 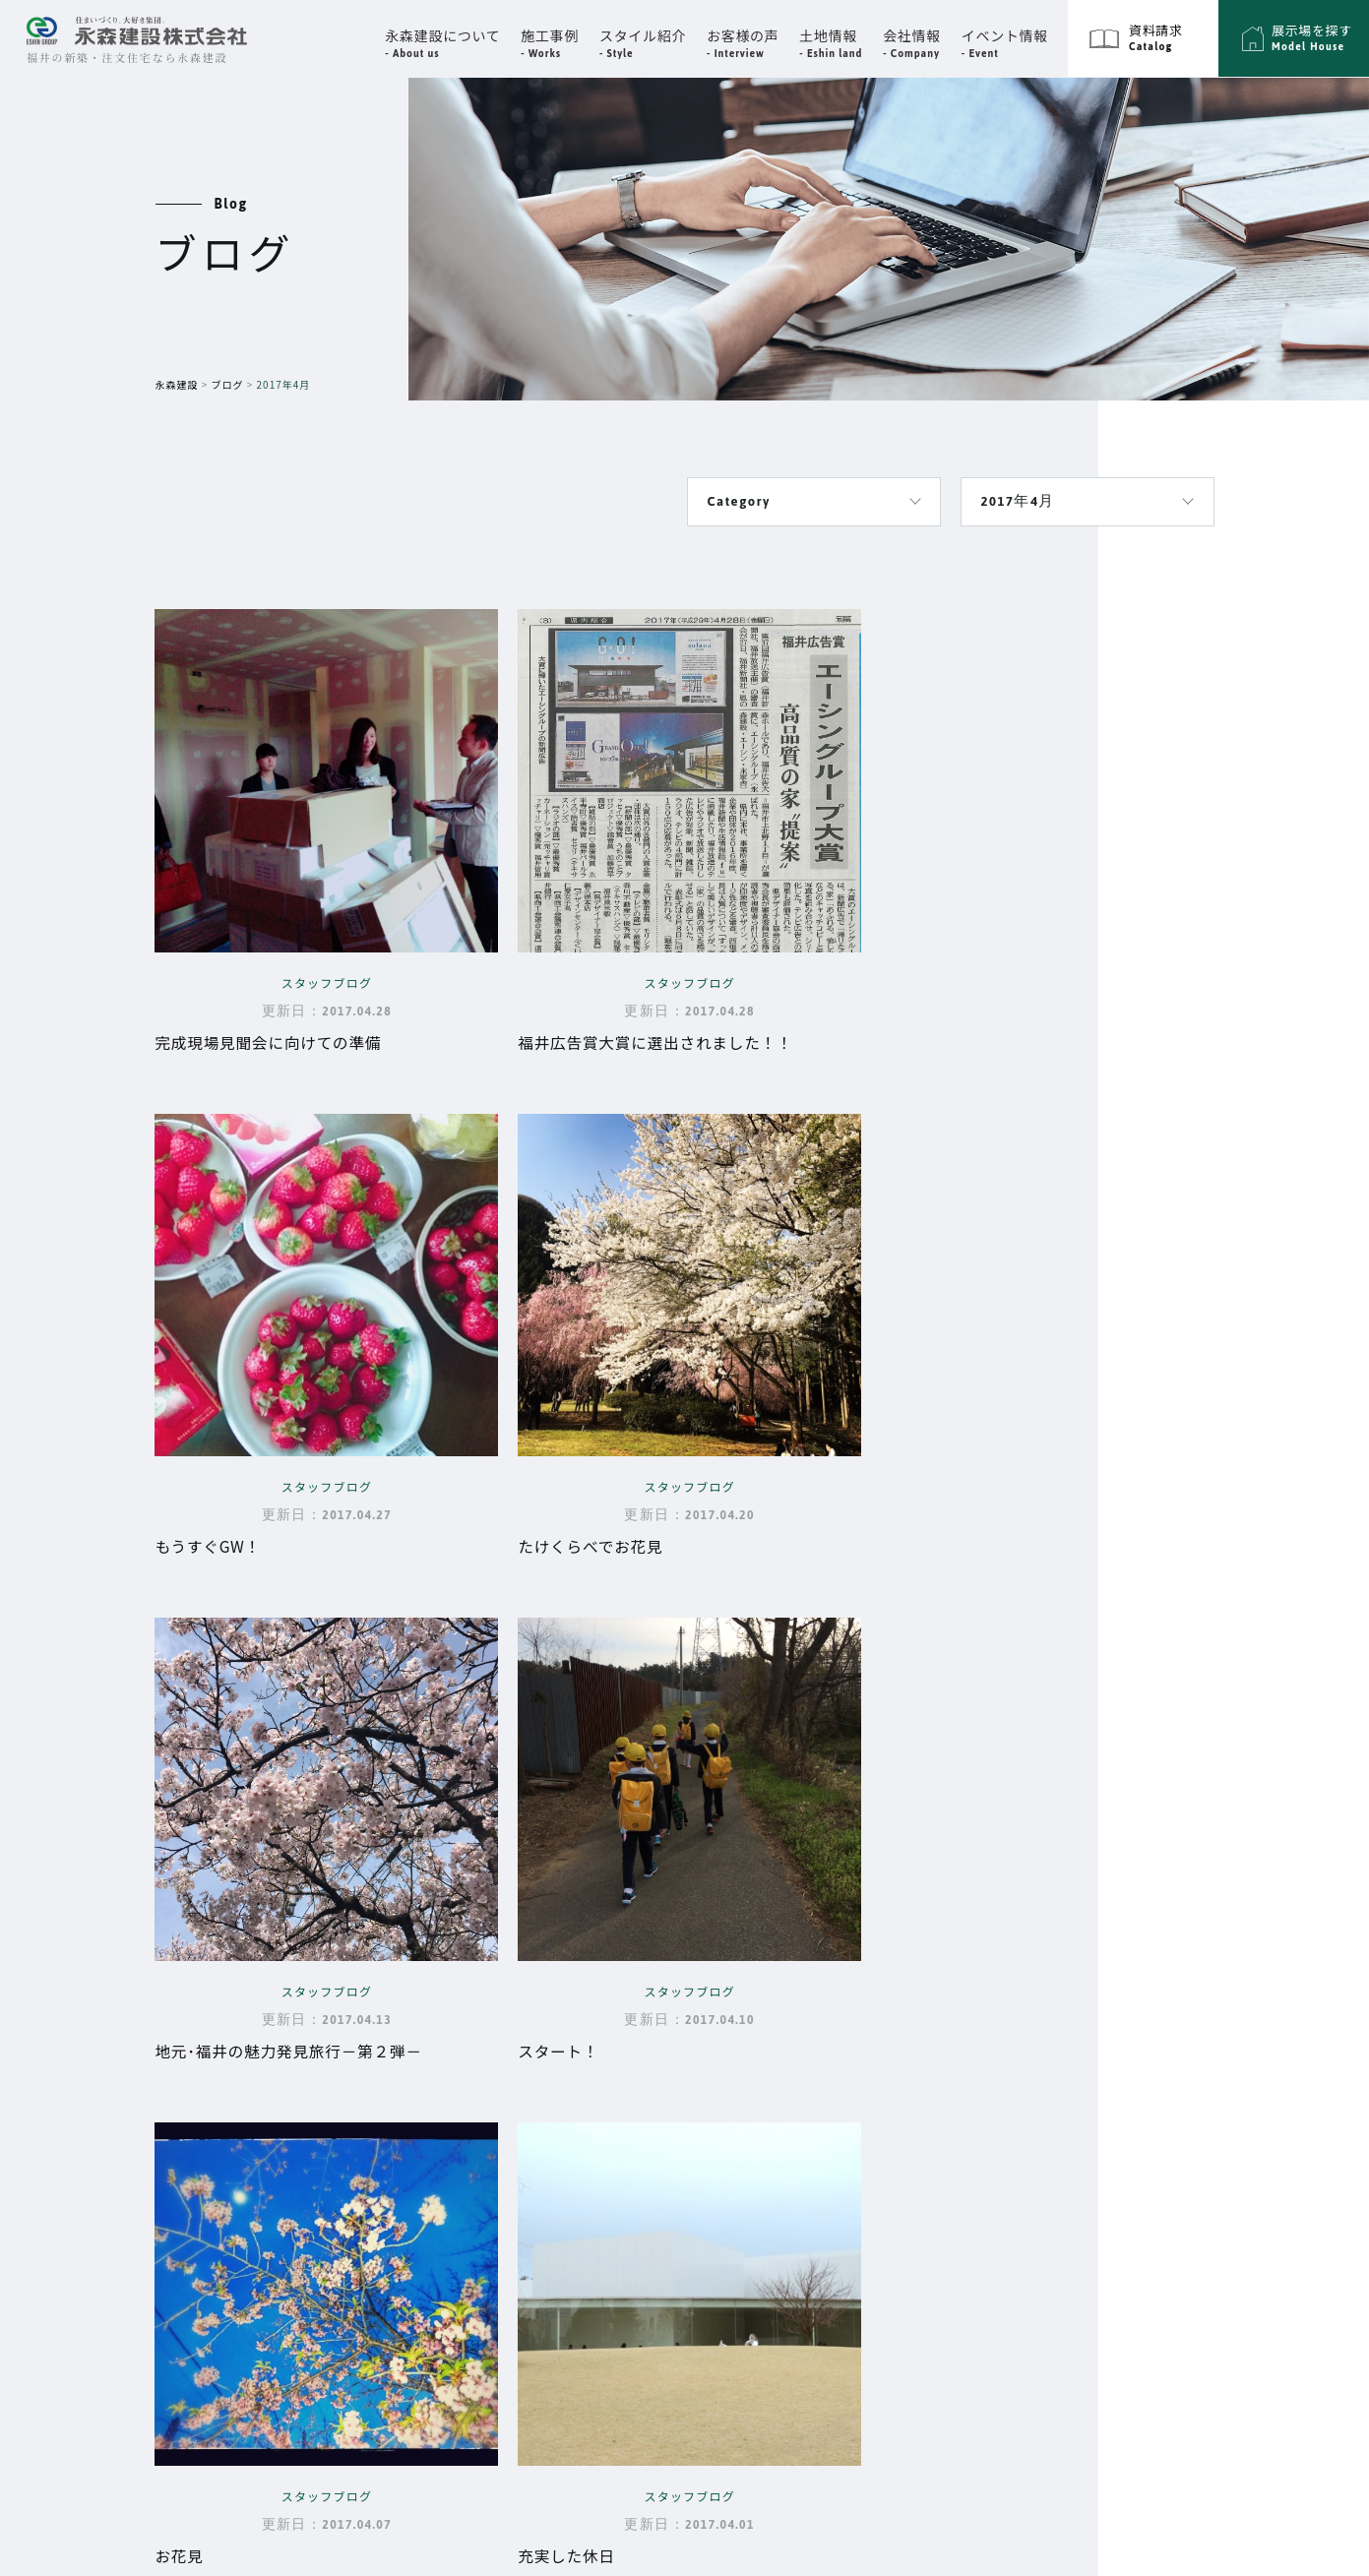 What do you see at coordinates (550, 1984) in the screenshot?
I see `Top` at bounding box center [550, 1984].